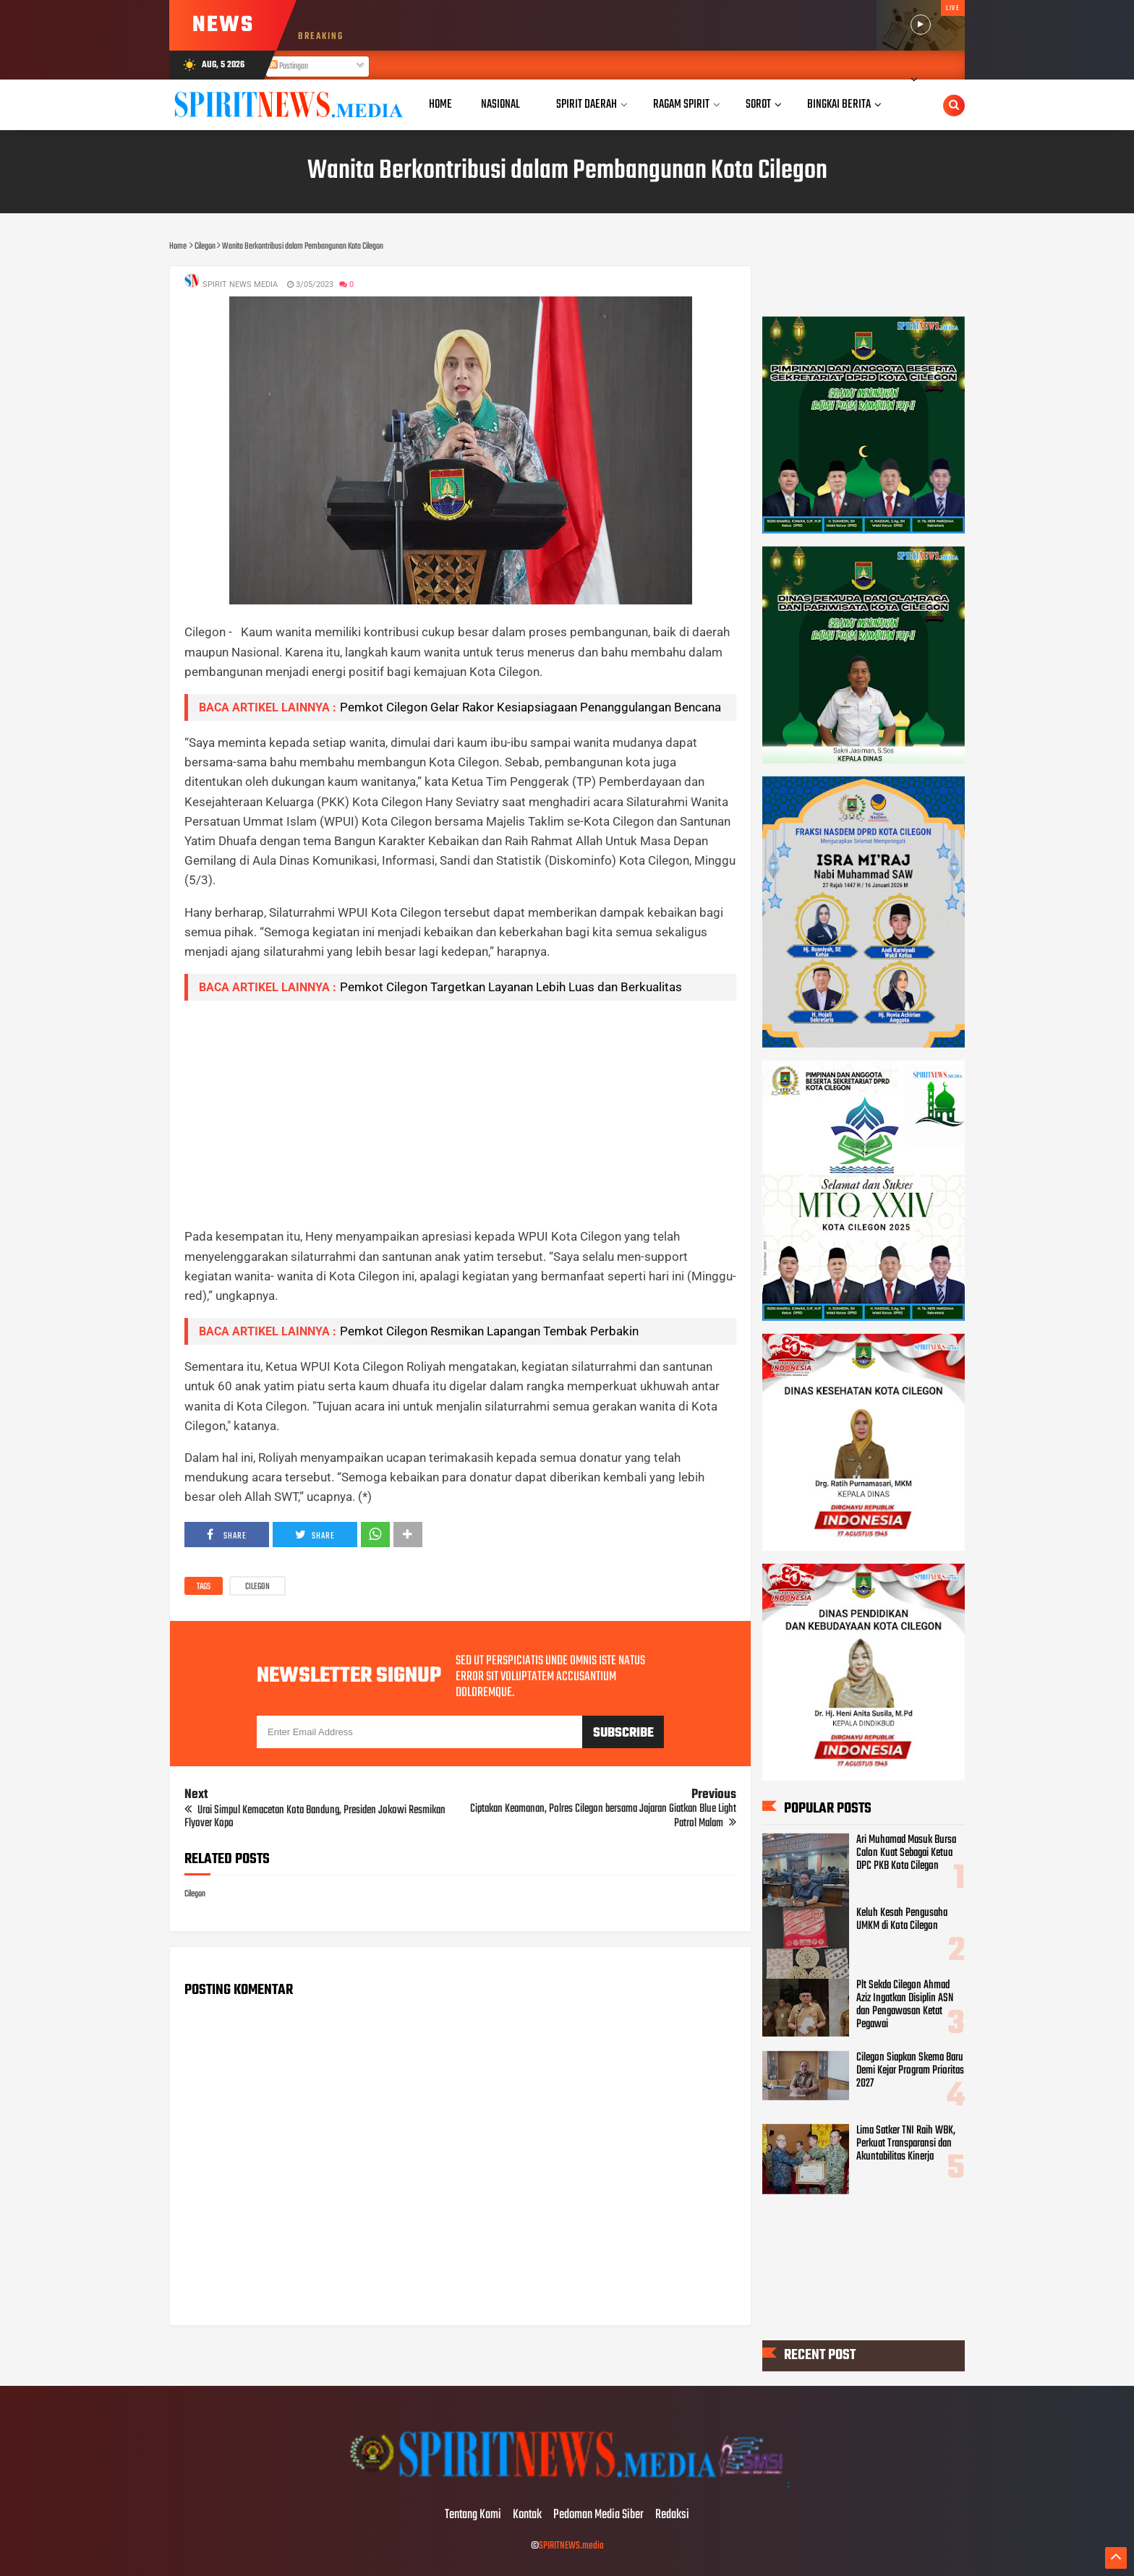 The height and width of the screenshot is (2576, 1134). Describe the element at coordinates (440, 104) in the screenshot. I see `Home` at that location.